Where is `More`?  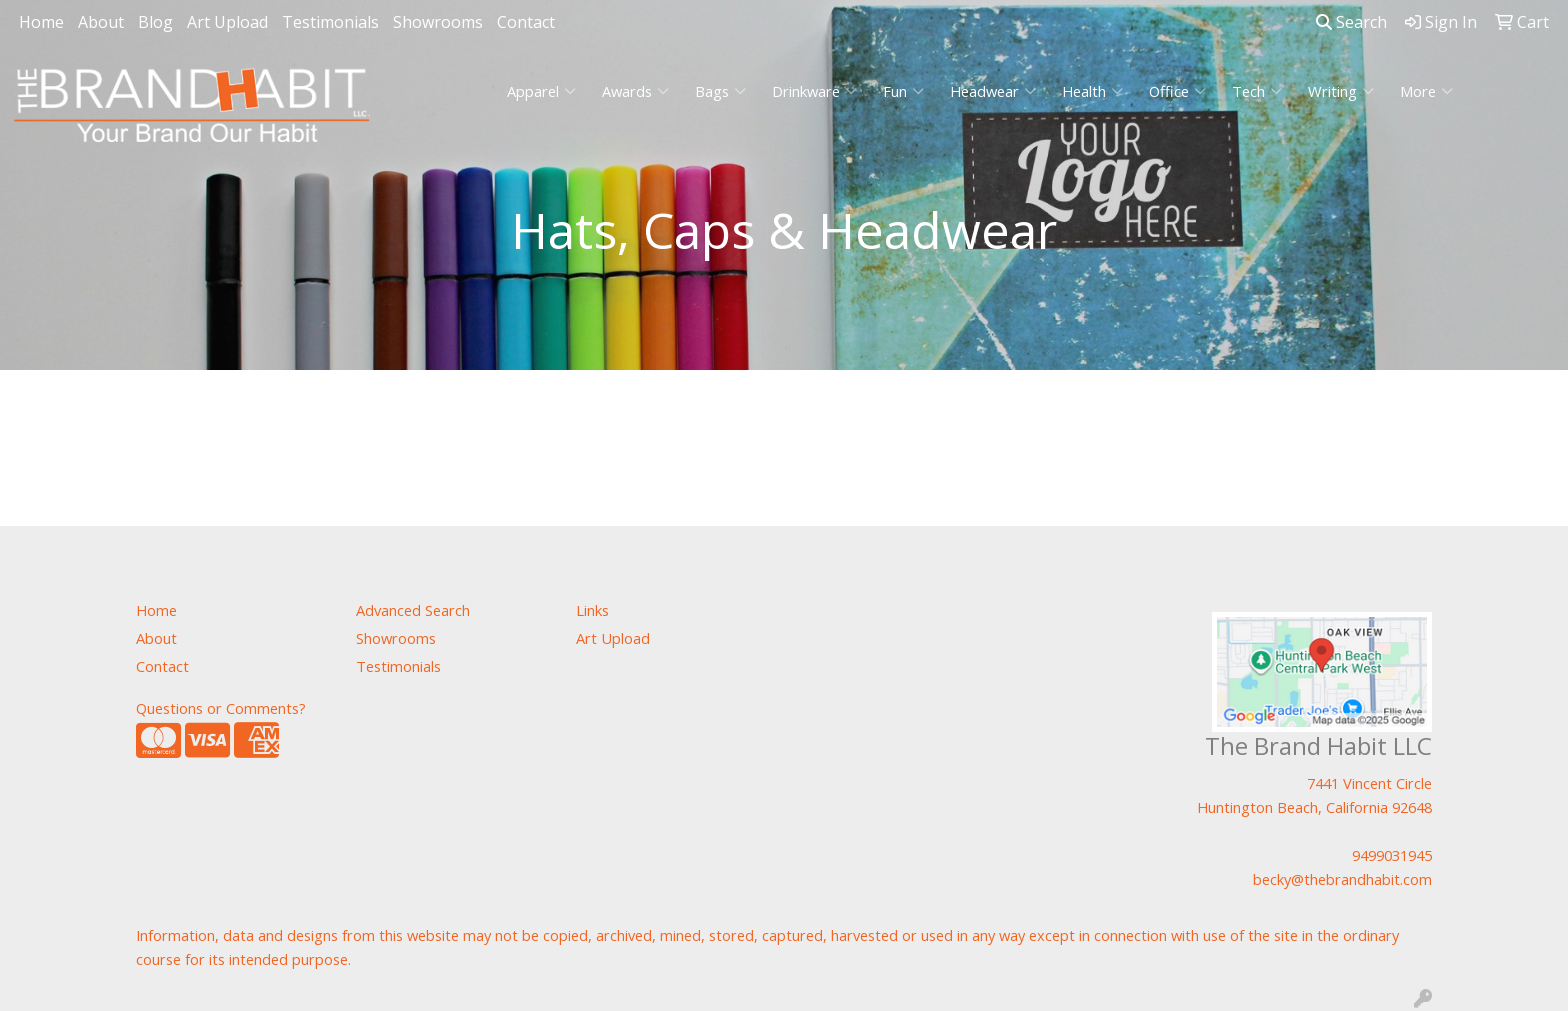
More is located at coordinates (1426, 91).